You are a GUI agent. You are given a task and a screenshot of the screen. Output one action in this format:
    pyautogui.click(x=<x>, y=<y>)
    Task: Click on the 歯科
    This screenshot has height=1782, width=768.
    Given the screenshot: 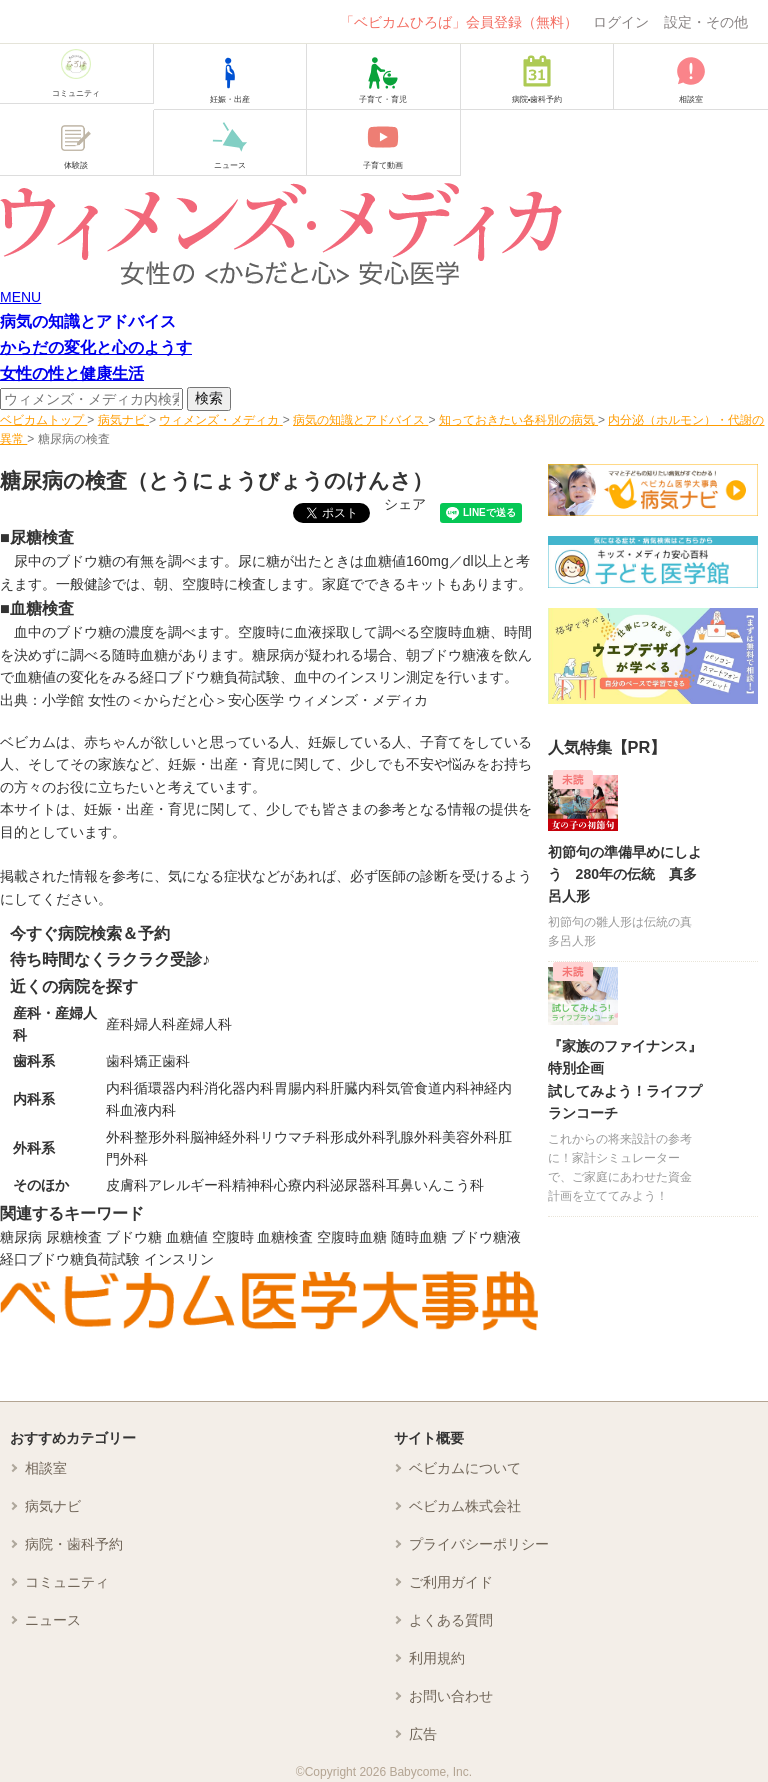 What is the action you would take?
    pyautogui.click(x=120, y=1061)
    